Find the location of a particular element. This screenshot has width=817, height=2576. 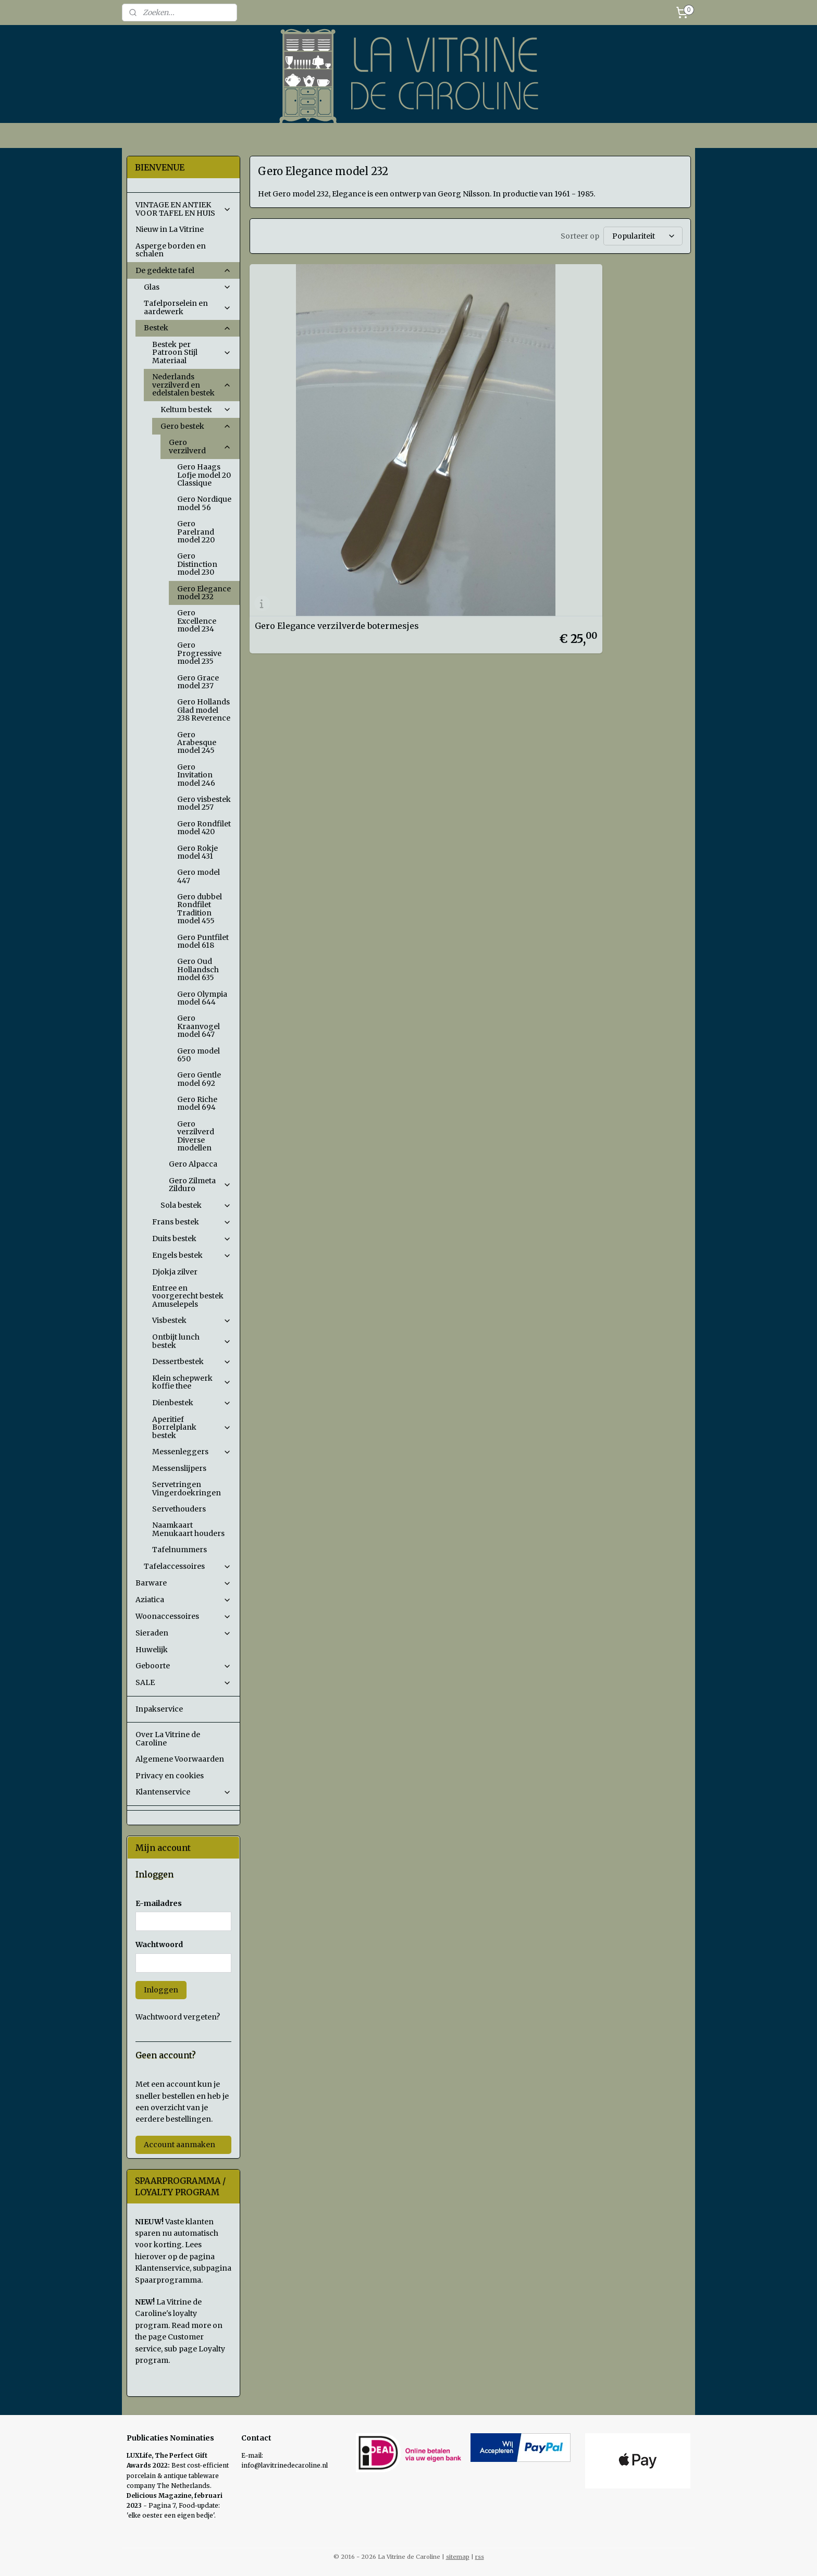

Over La Vitrine de Caroline is located at coordinates (167, 1738).